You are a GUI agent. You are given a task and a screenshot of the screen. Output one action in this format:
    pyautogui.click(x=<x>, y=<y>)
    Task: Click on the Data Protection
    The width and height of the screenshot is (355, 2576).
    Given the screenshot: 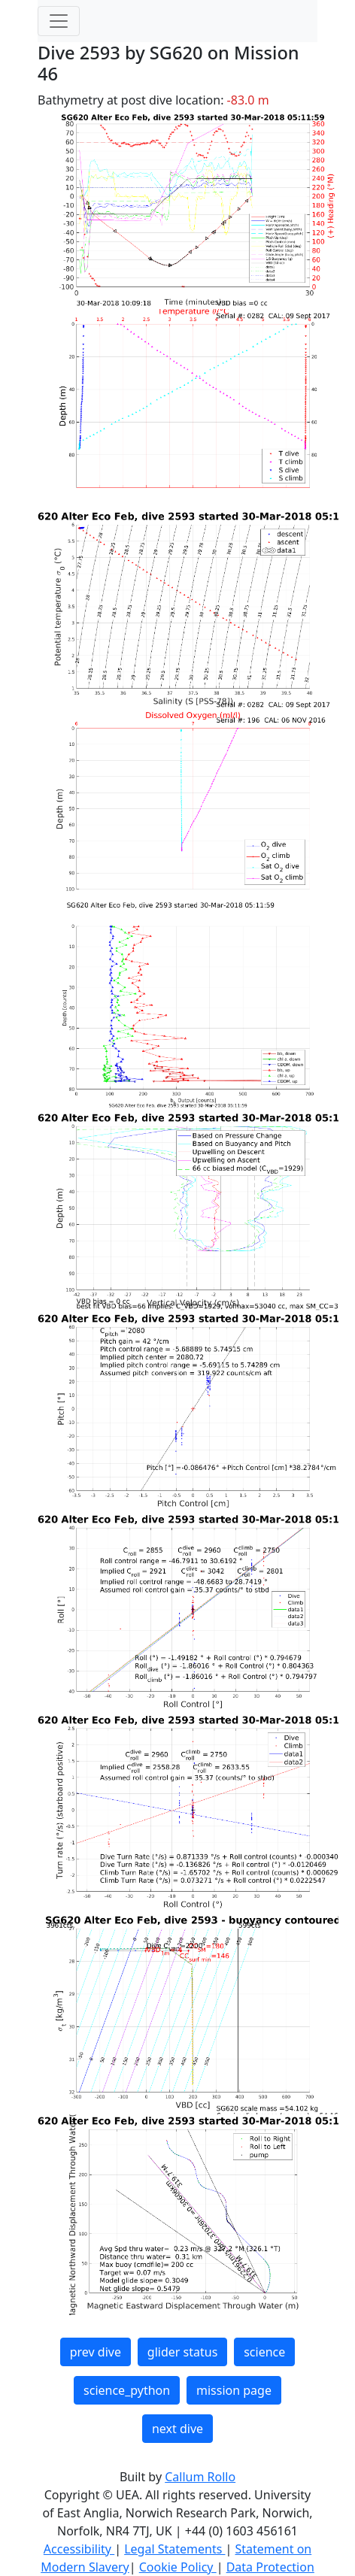 What is the action you would take?
    pyautogui.click(x=270, y=2567)
    